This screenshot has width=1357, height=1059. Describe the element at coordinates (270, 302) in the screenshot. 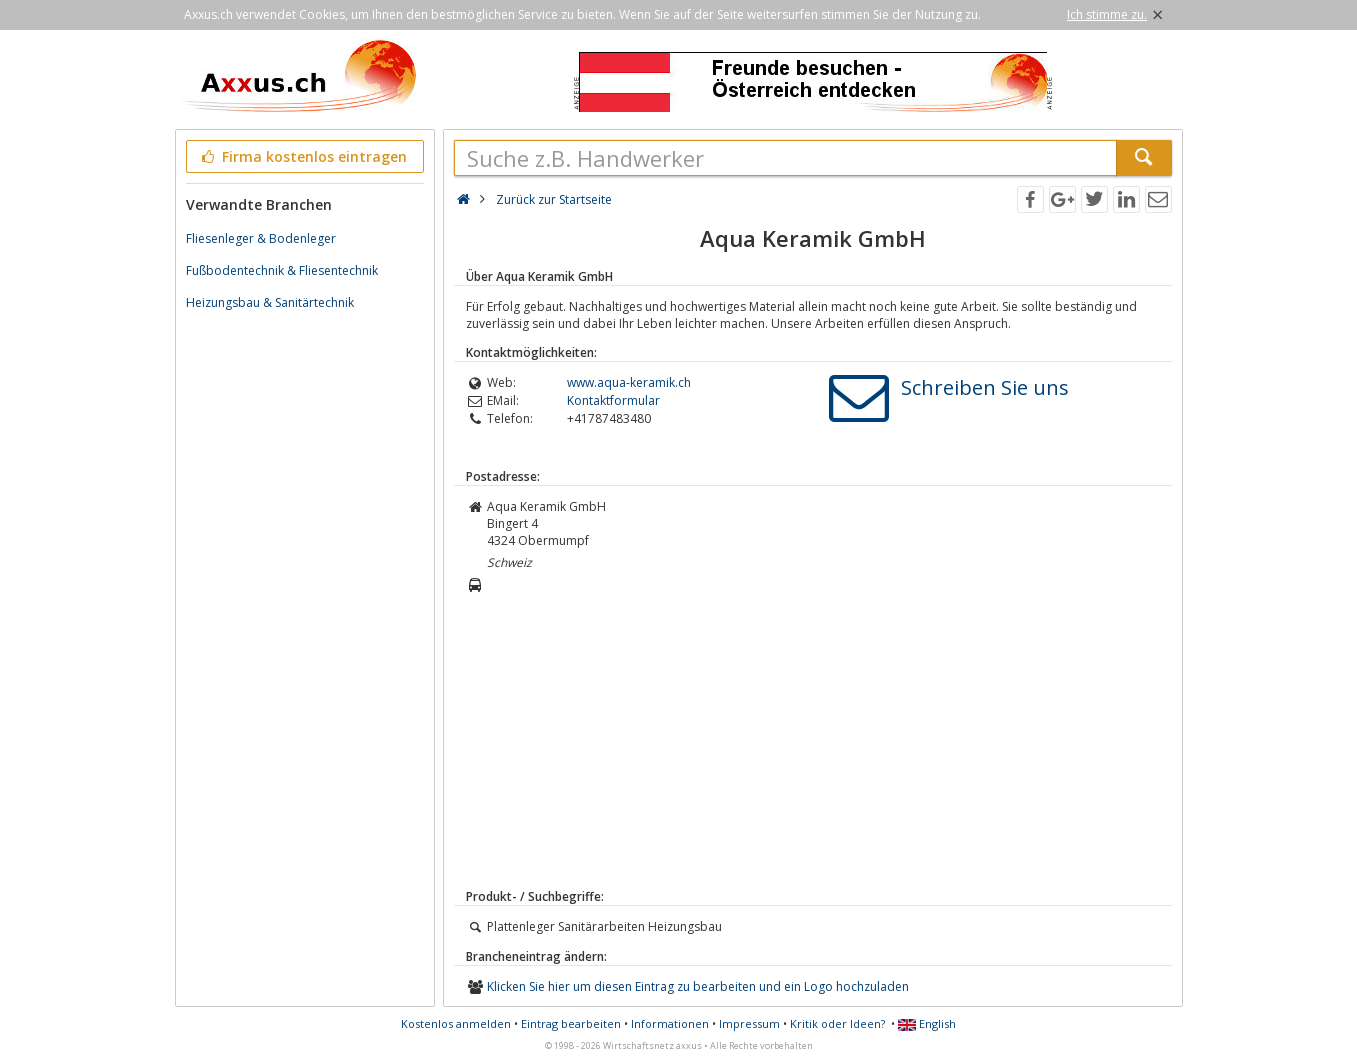

I see `Heizungsbau & Sanitärtechnik` at that location.